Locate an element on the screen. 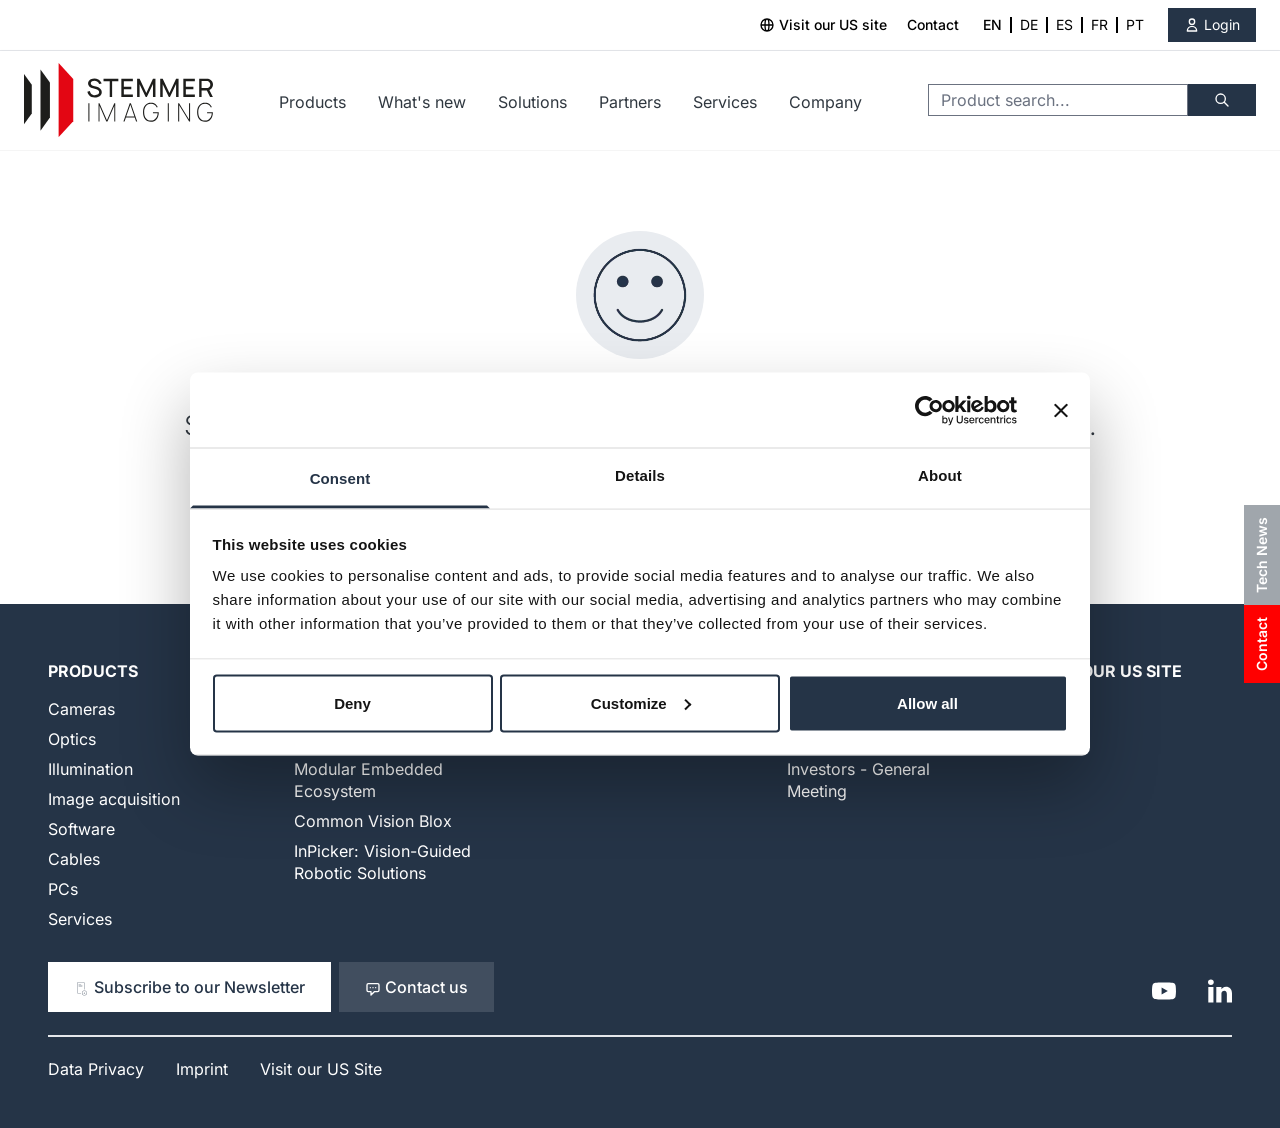 The width and height of the screenshot is (1280, 1128). Contact is located at coordinates (933, 24).